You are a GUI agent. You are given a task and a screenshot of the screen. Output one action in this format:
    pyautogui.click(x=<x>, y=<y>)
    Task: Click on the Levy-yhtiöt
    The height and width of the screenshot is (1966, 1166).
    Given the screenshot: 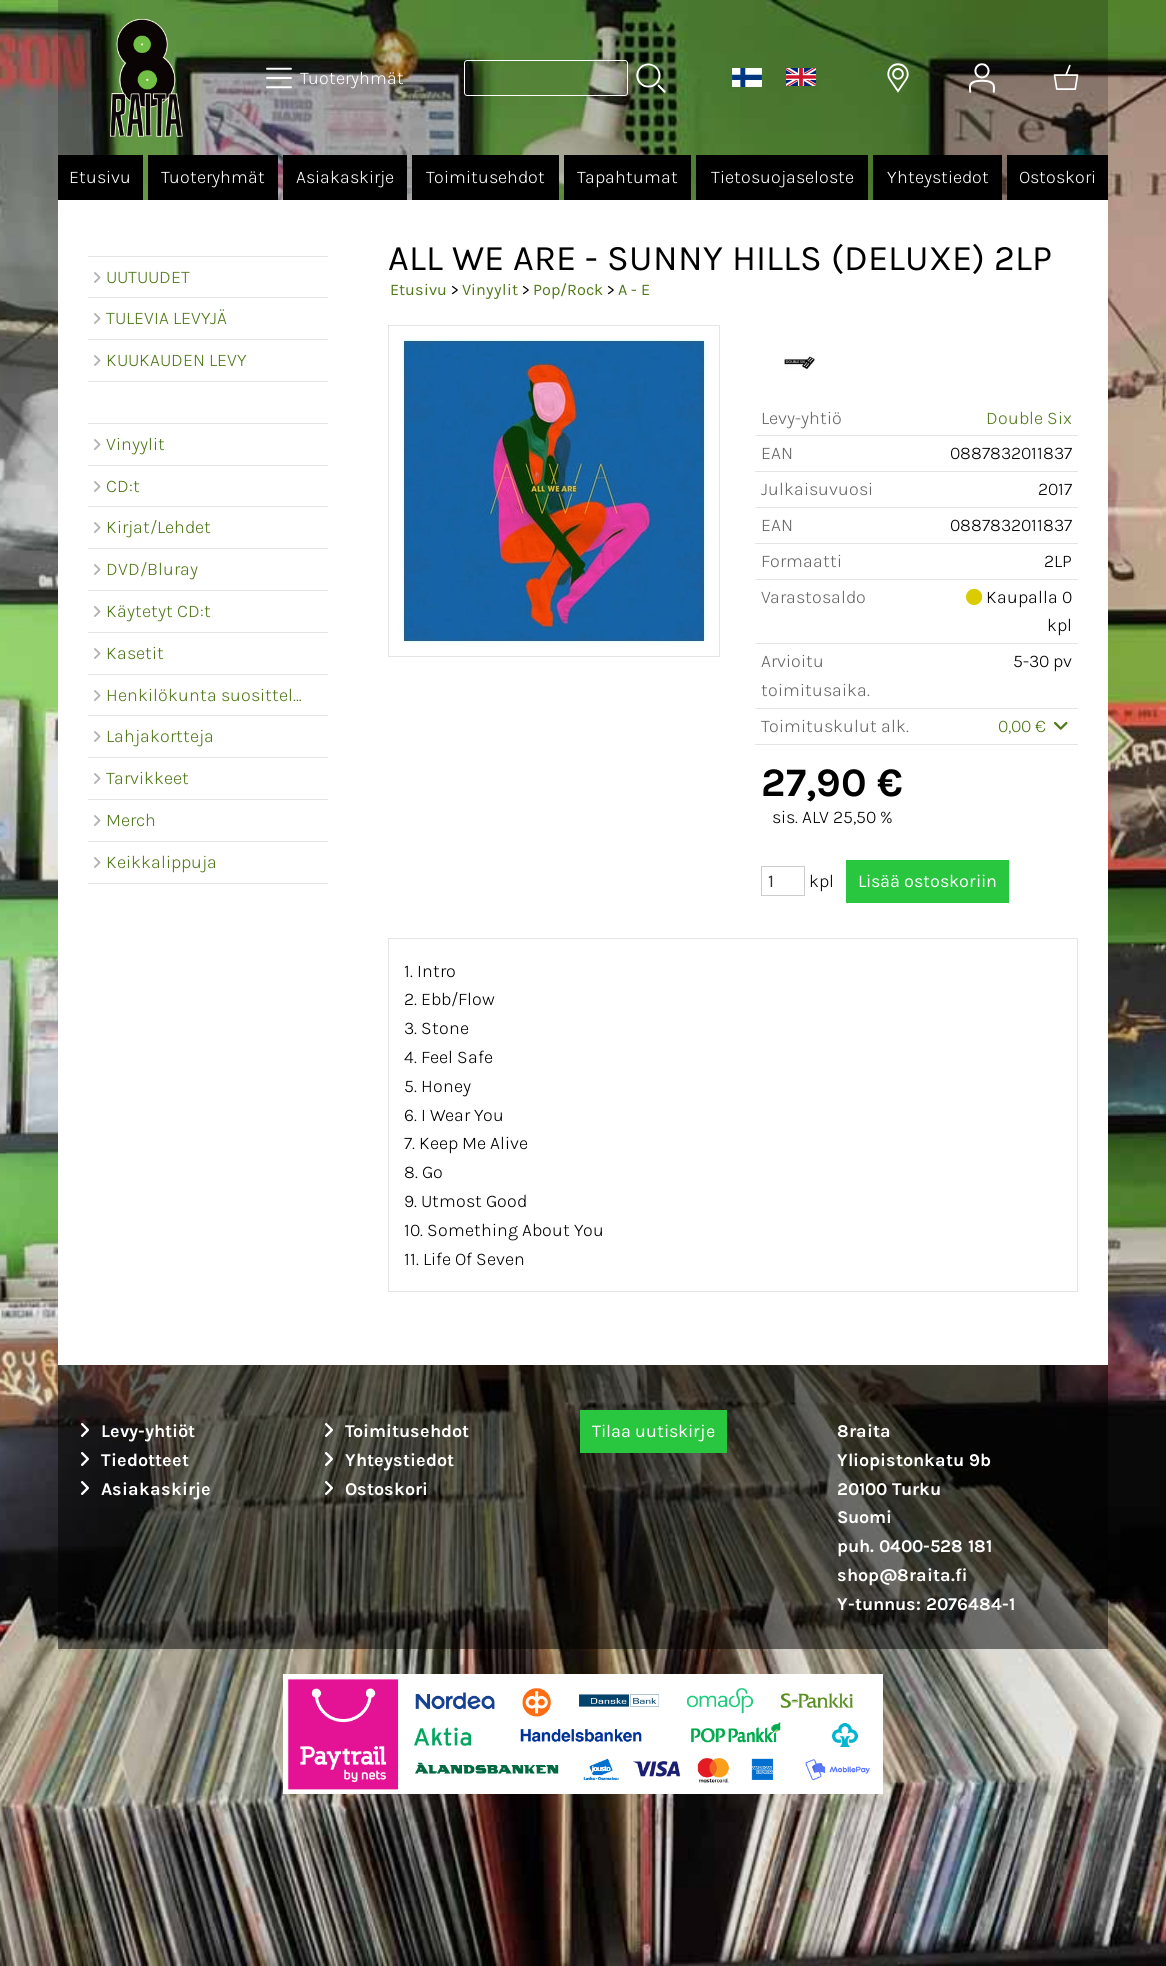 What is the action you would take?
    pyautogui.click(x=134, y=1431)
    